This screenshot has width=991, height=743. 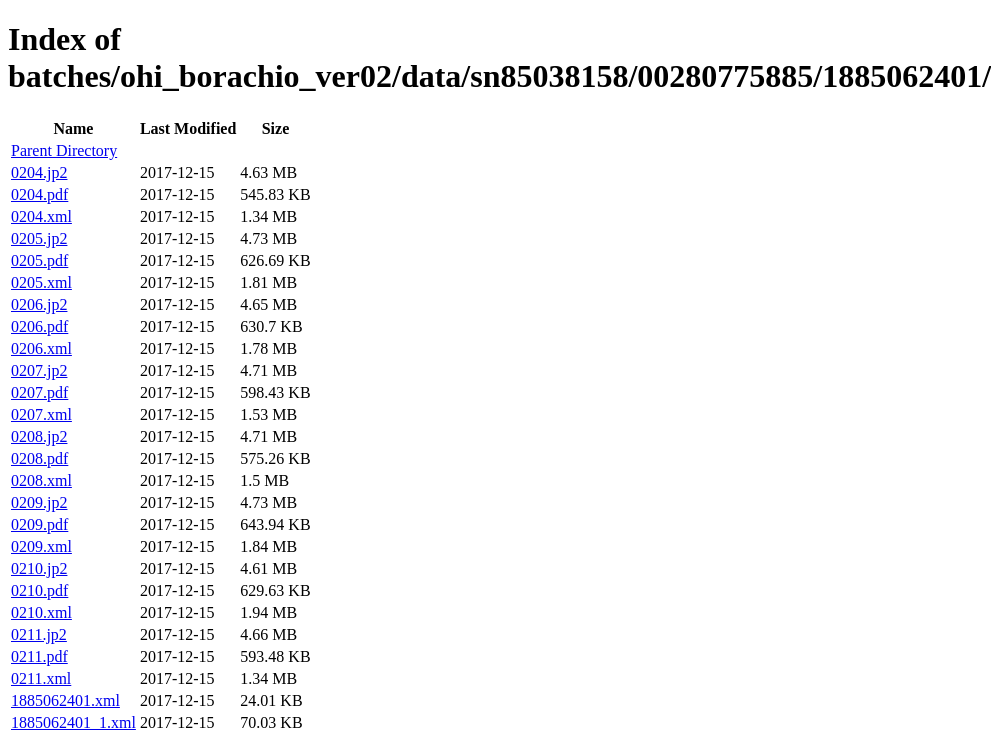 What do you see at coordinates (39, 326) in the screenshot?
I see `0206.pdf` at bounding box center [39, 326].